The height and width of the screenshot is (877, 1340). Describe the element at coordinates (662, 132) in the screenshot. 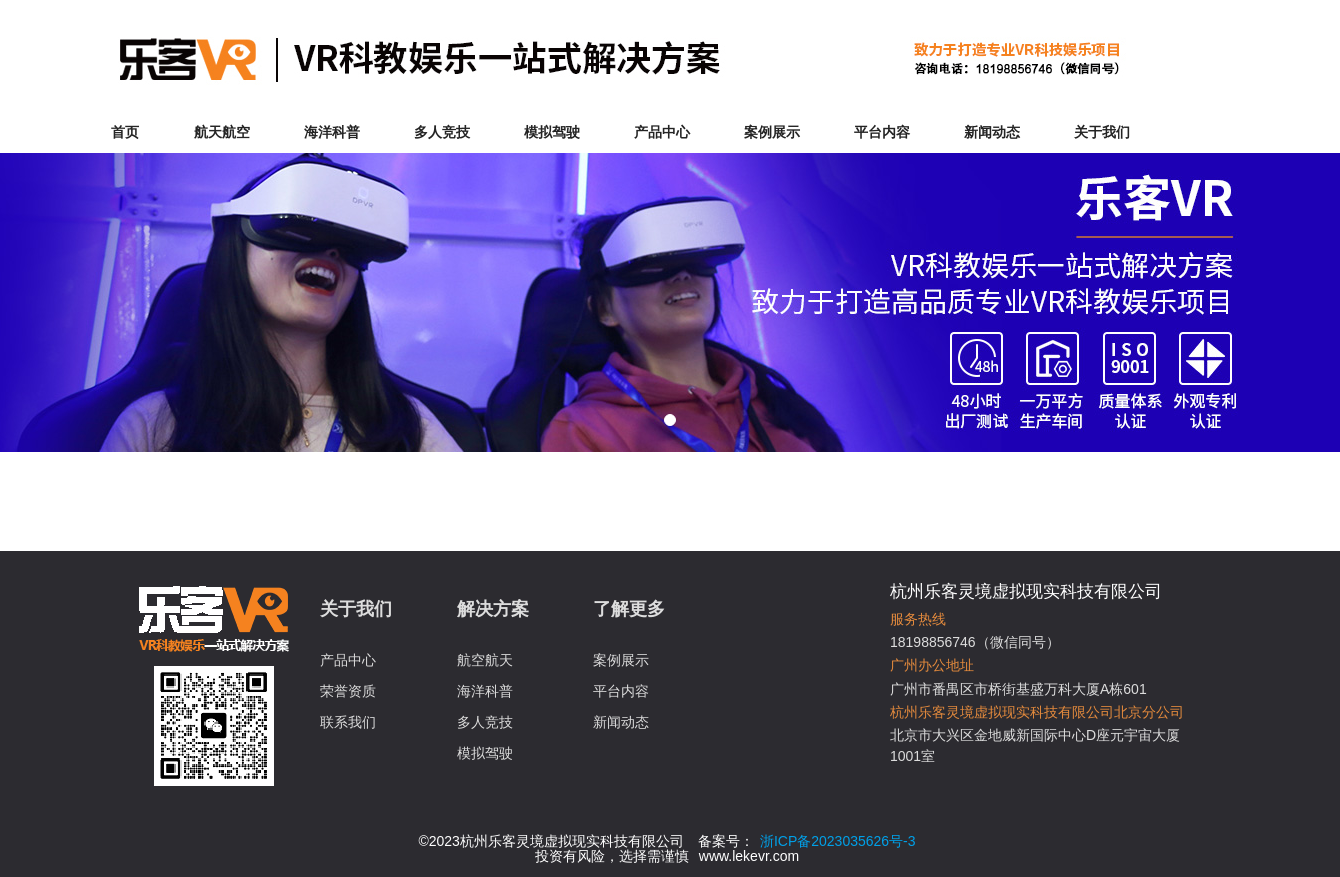

I see `产品中心` at that location.